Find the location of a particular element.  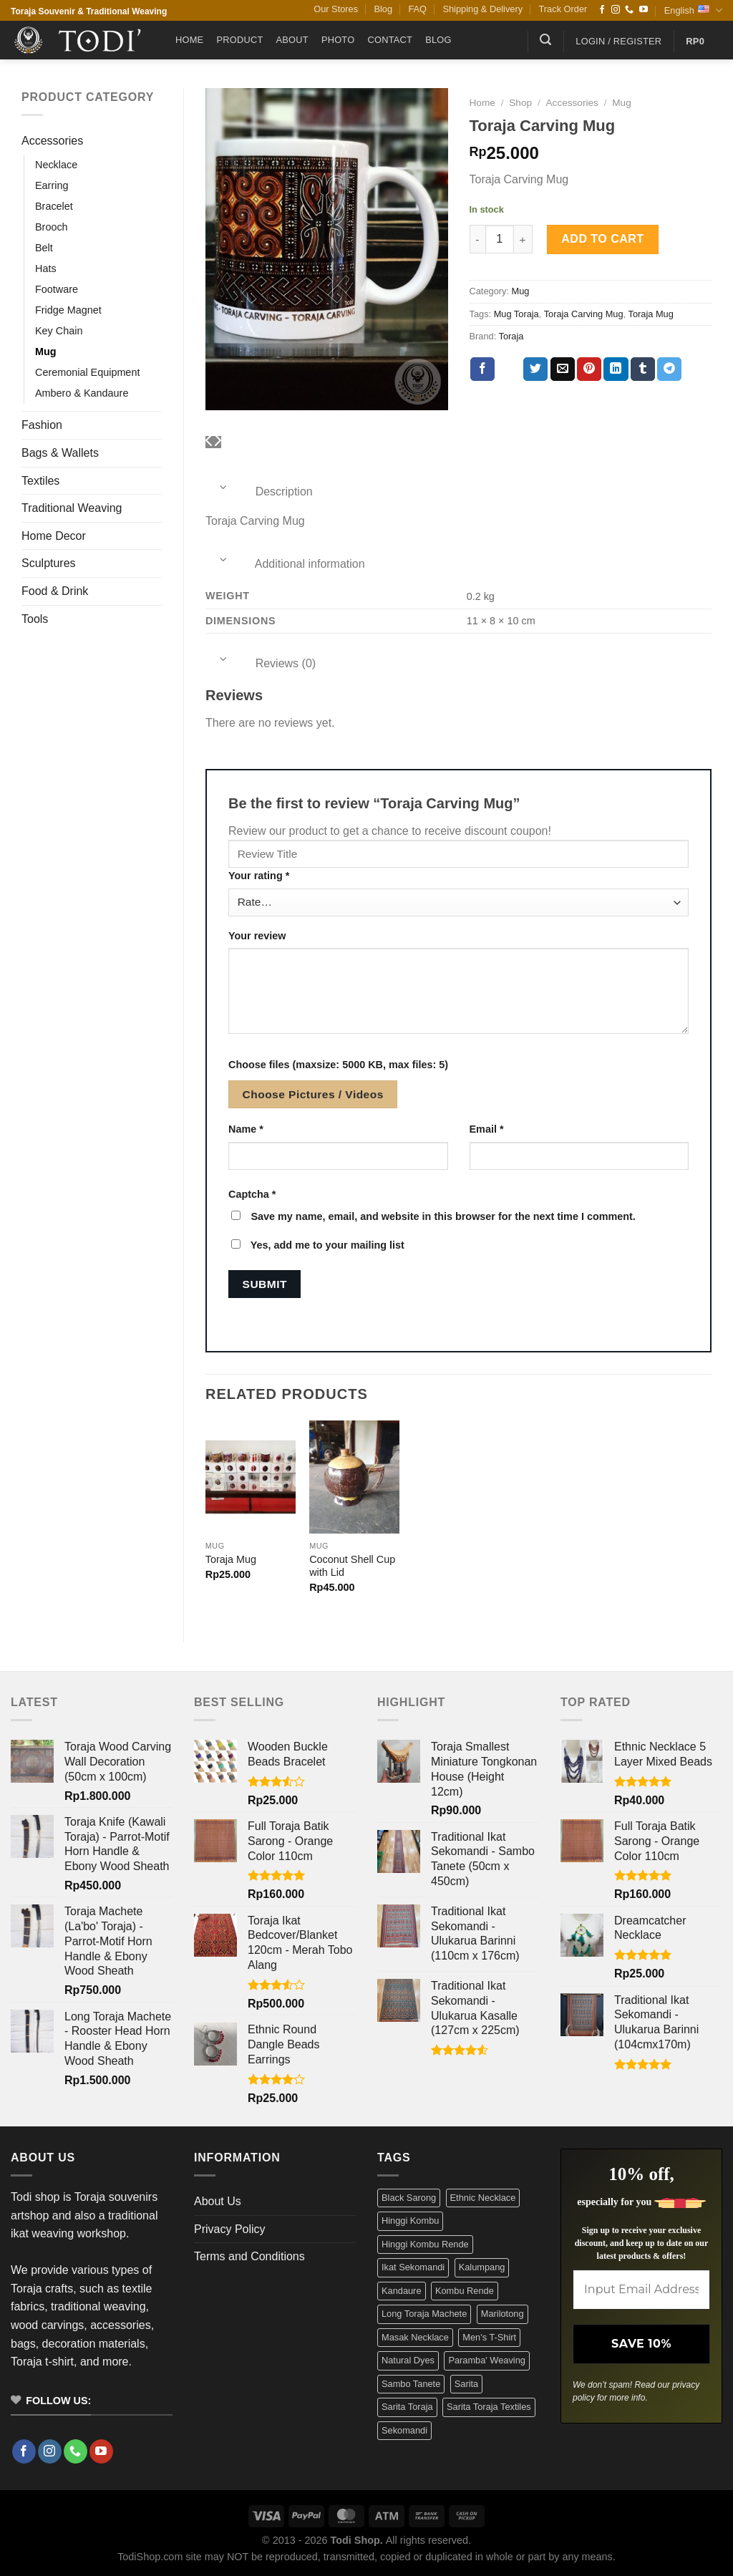

Terms and Conditions is located at coordinates (249, 2256).